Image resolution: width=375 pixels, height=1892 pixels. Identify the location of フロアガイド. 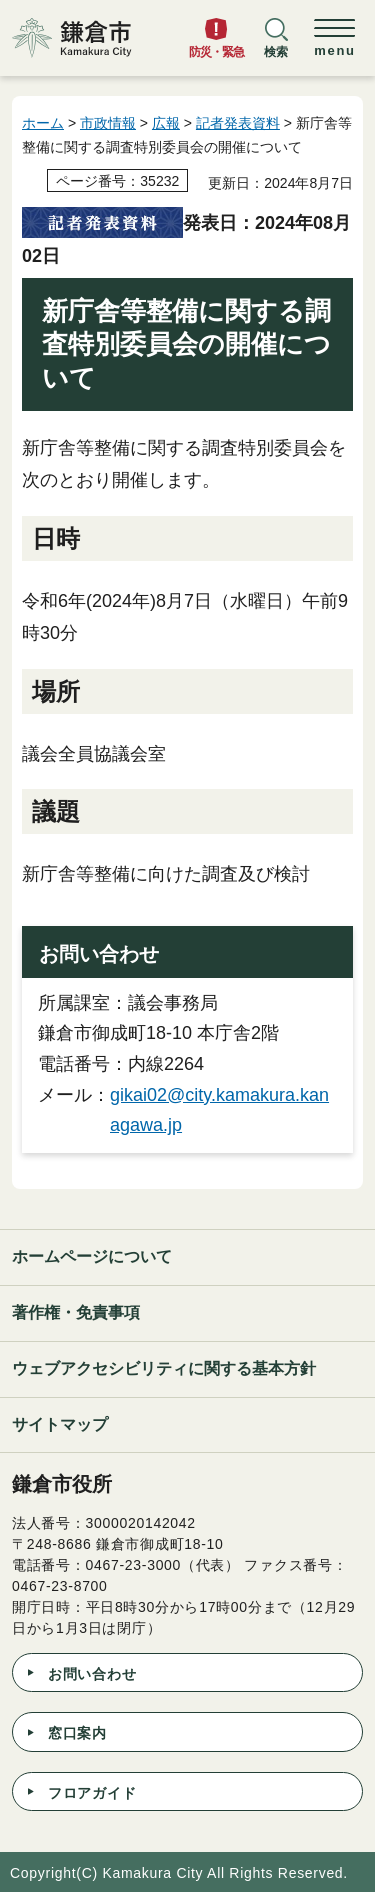
(92, 1793).